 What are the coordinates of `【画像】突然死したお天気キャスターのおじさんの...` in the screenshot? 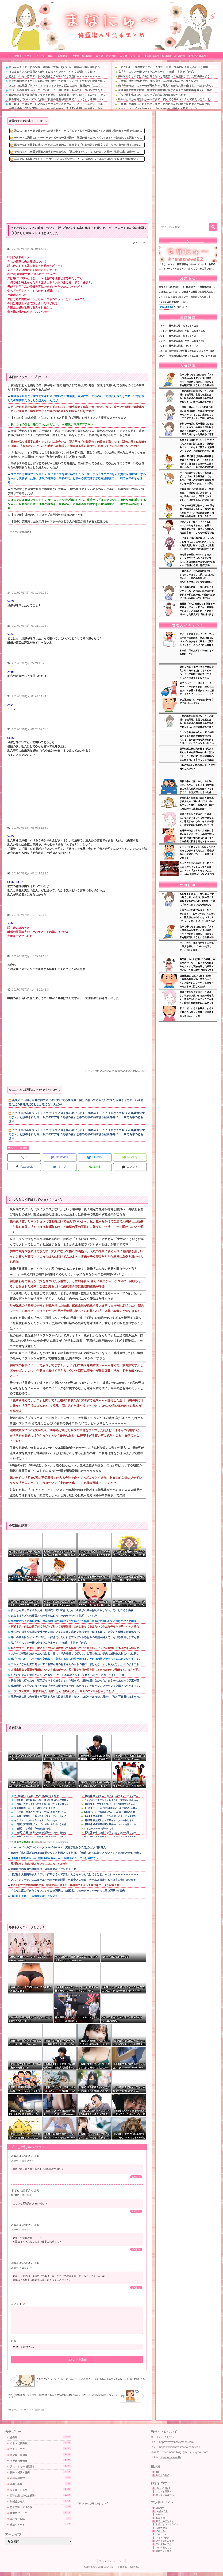 It's located at (41, 1816).